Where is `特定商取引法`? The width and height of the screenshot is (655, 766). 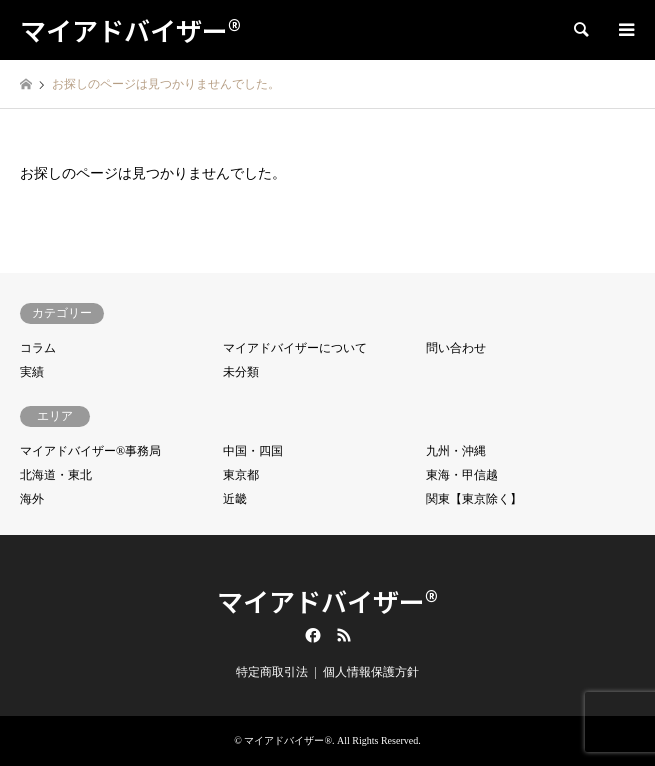
特定商取引法 is located at coordinates (272, 672).